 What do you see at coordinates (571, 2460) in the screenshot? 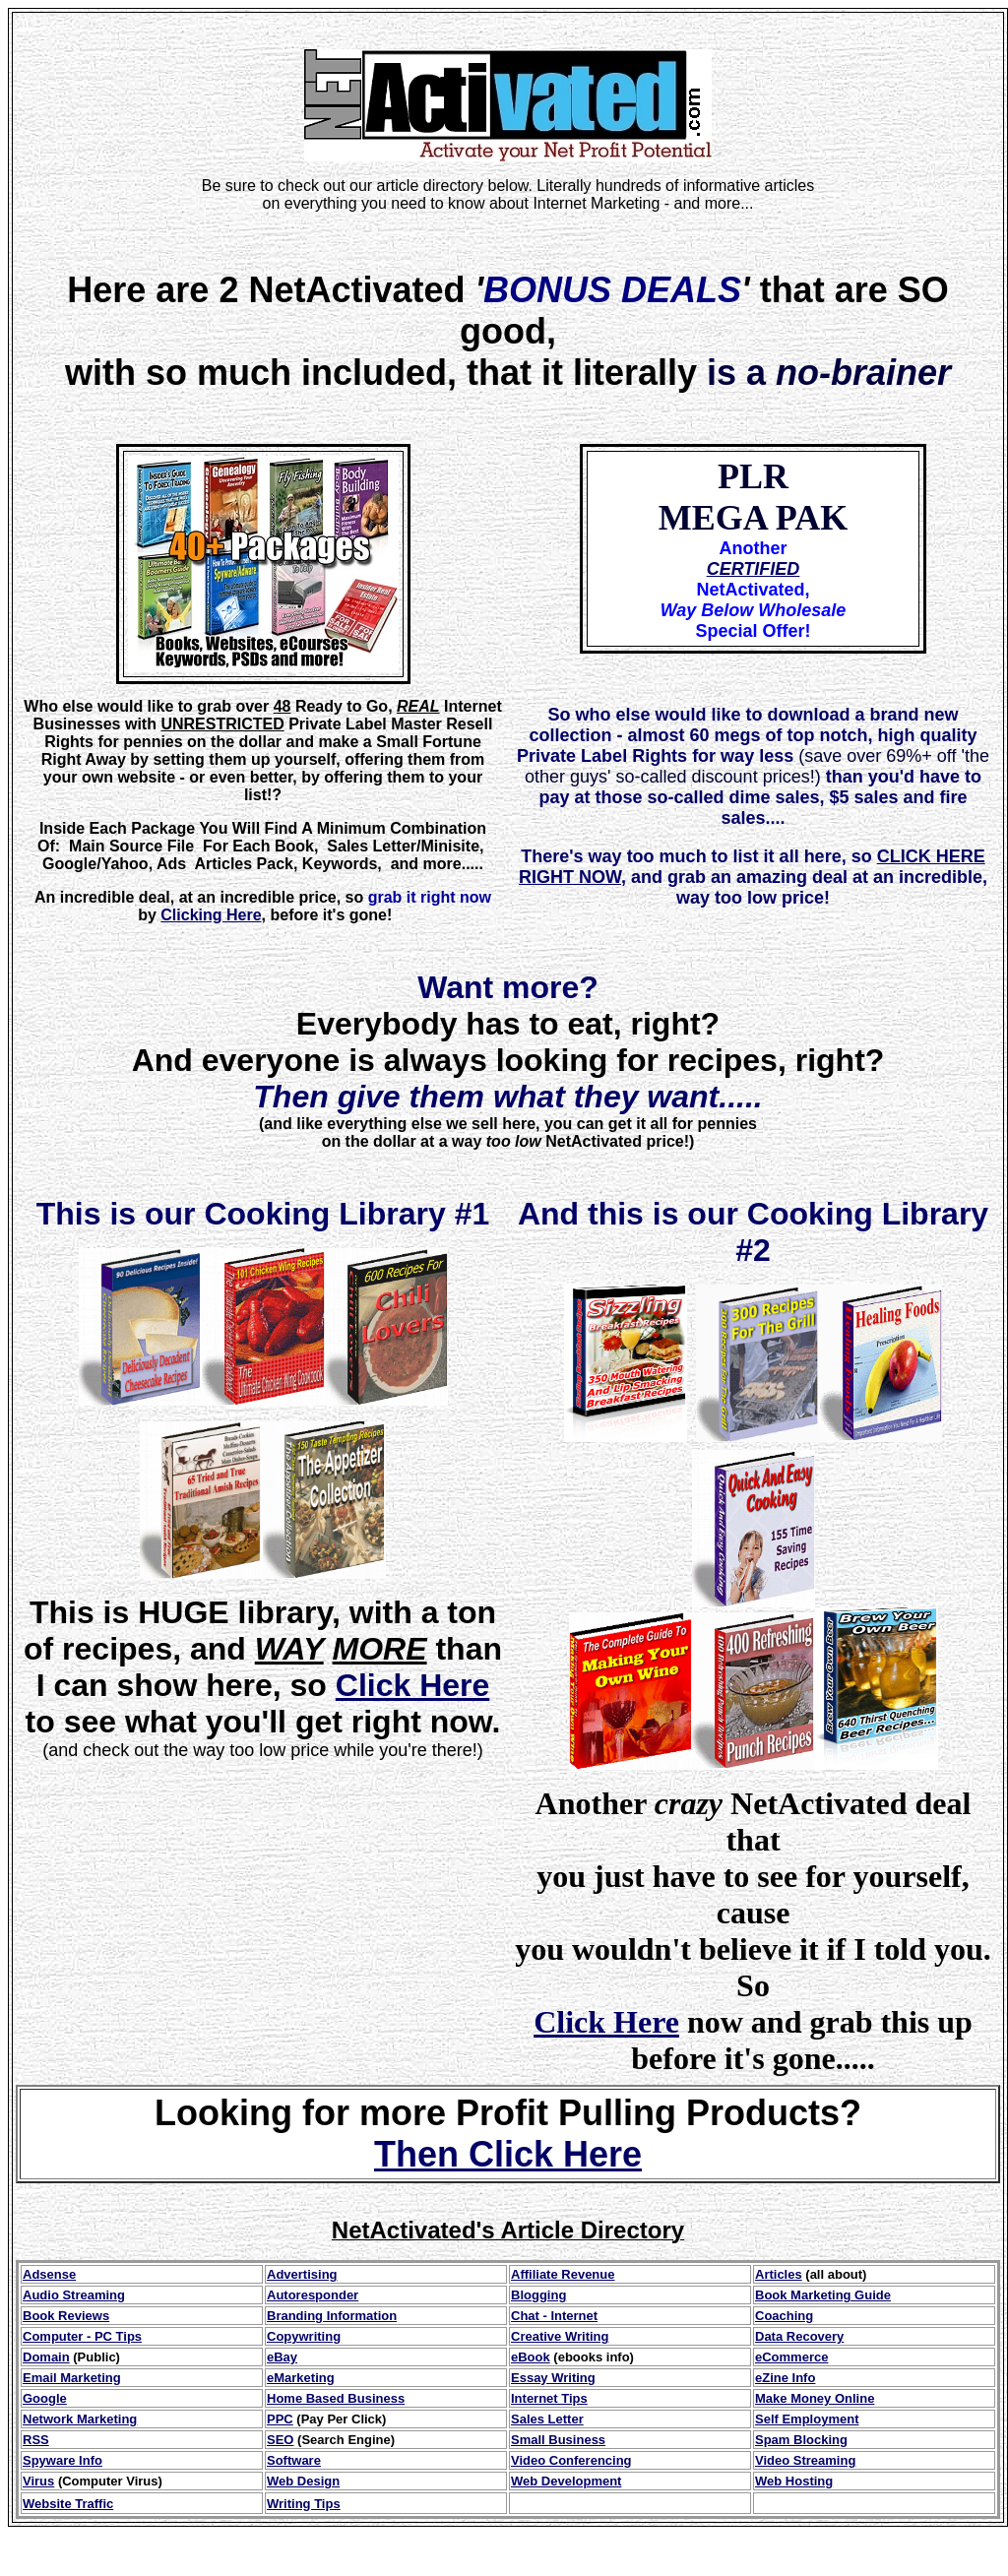
I see `Video Conferencing` at bounding box center [571, 2460].